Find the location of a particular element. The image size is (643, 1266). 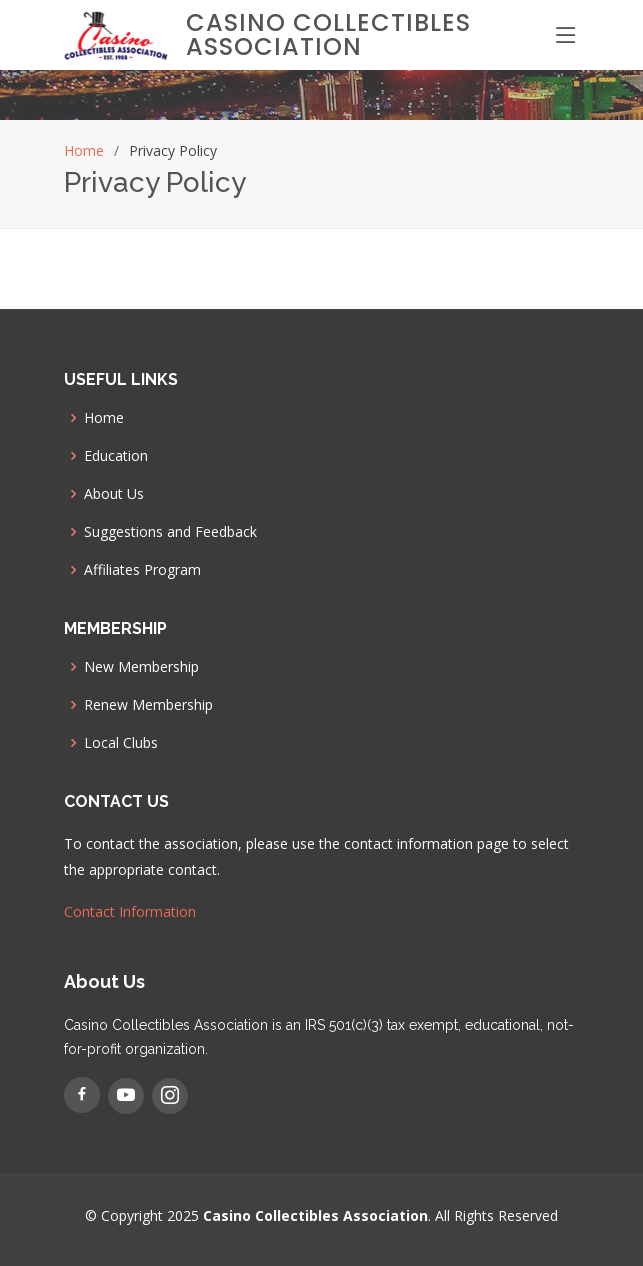

Casino Collectibles Association is located at coordinates (328, 34).